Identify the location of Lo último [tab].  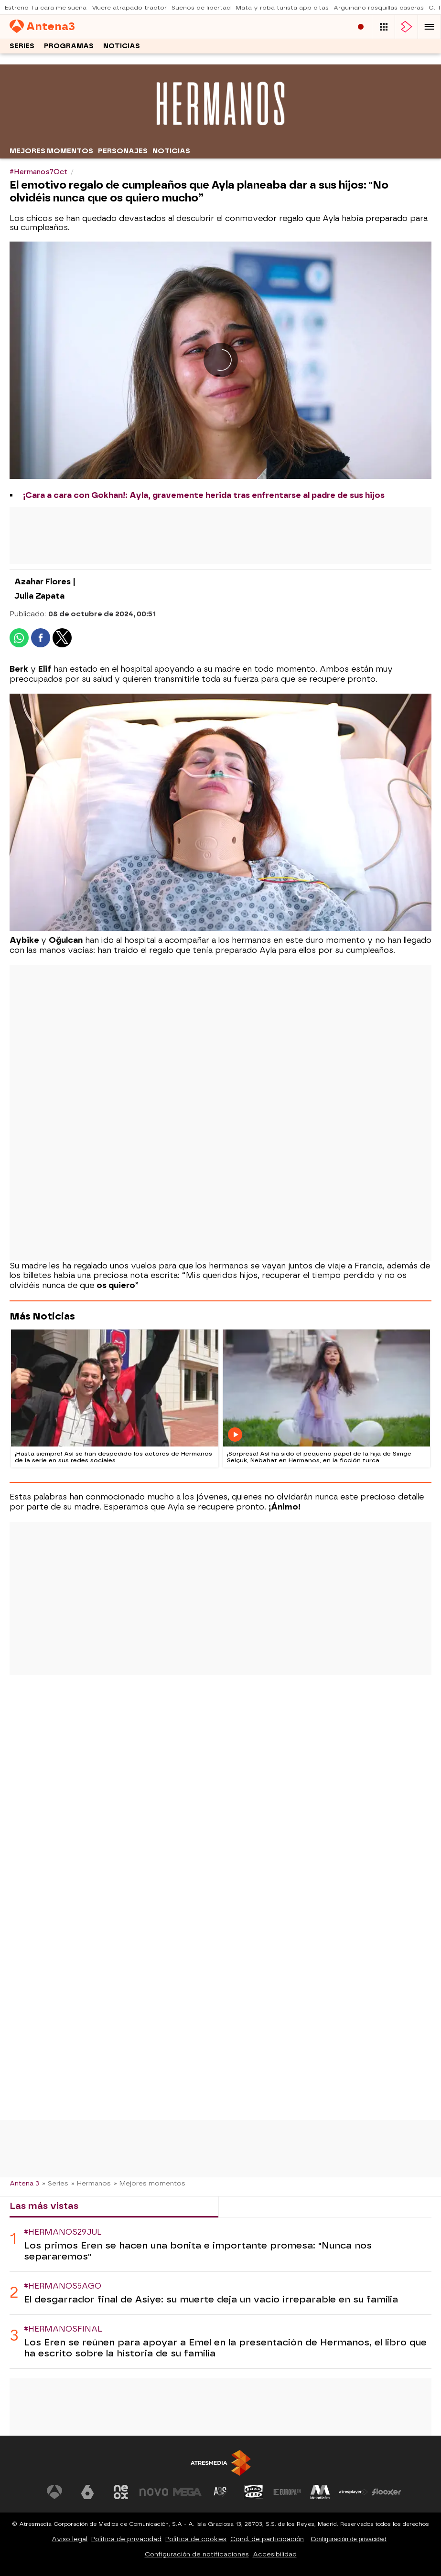
(248, 2205).